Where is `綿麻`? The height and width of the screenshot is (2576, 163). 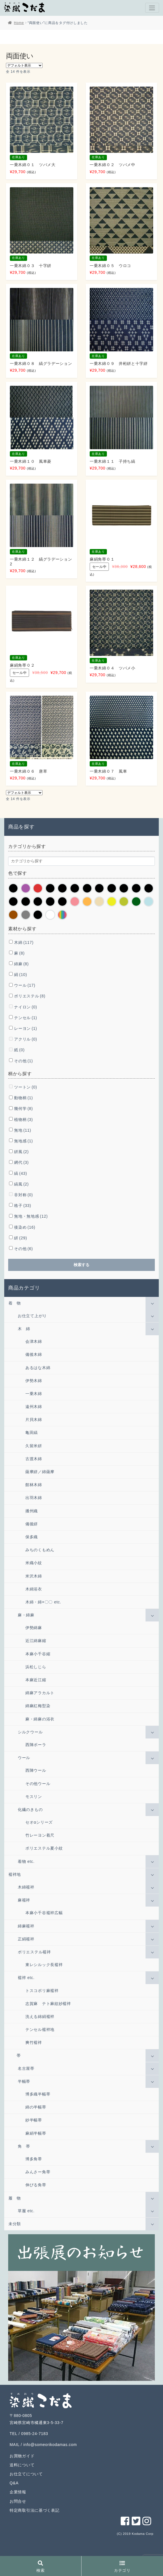
綿麻 is located at coordinates (21, 964).